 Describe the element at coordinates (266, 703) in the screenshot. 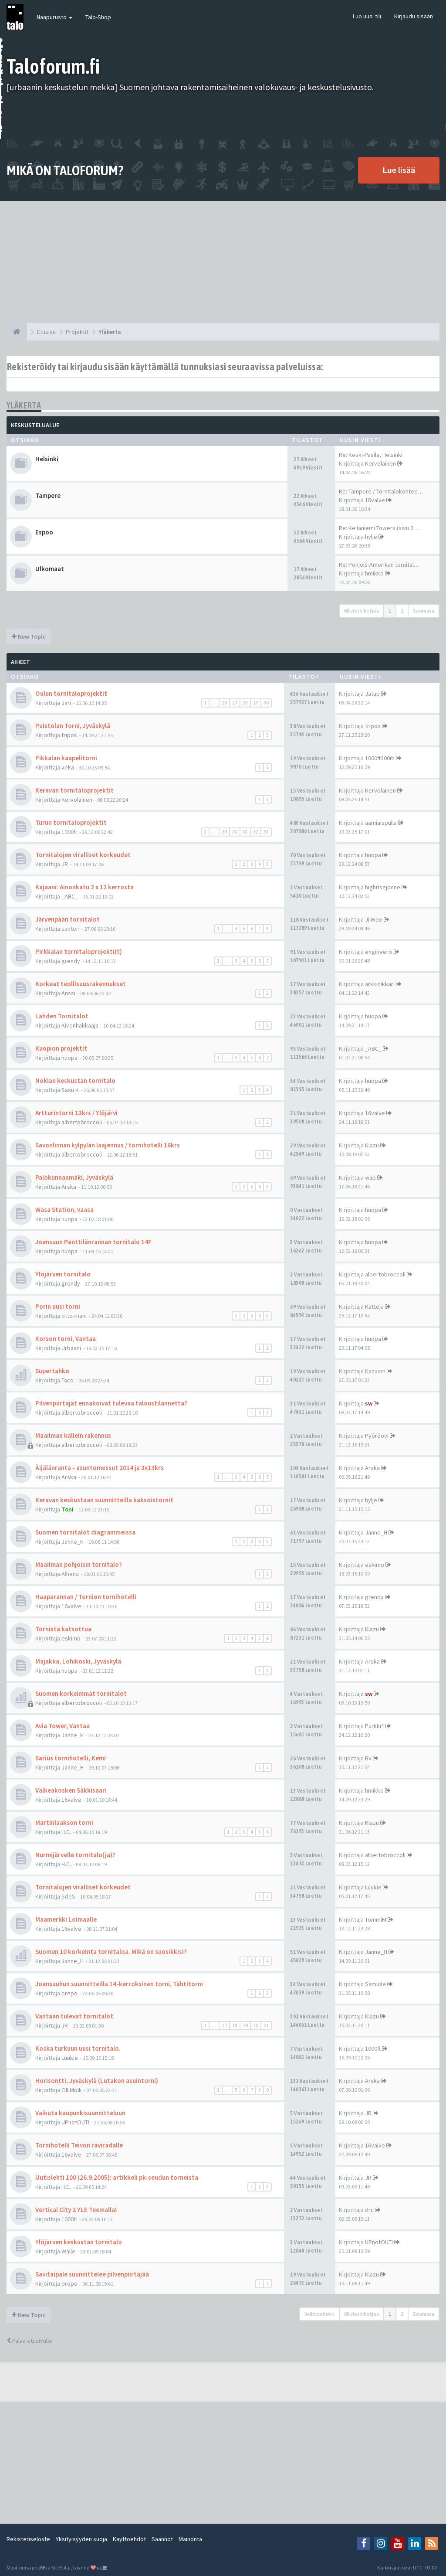

I see `30` at that location.